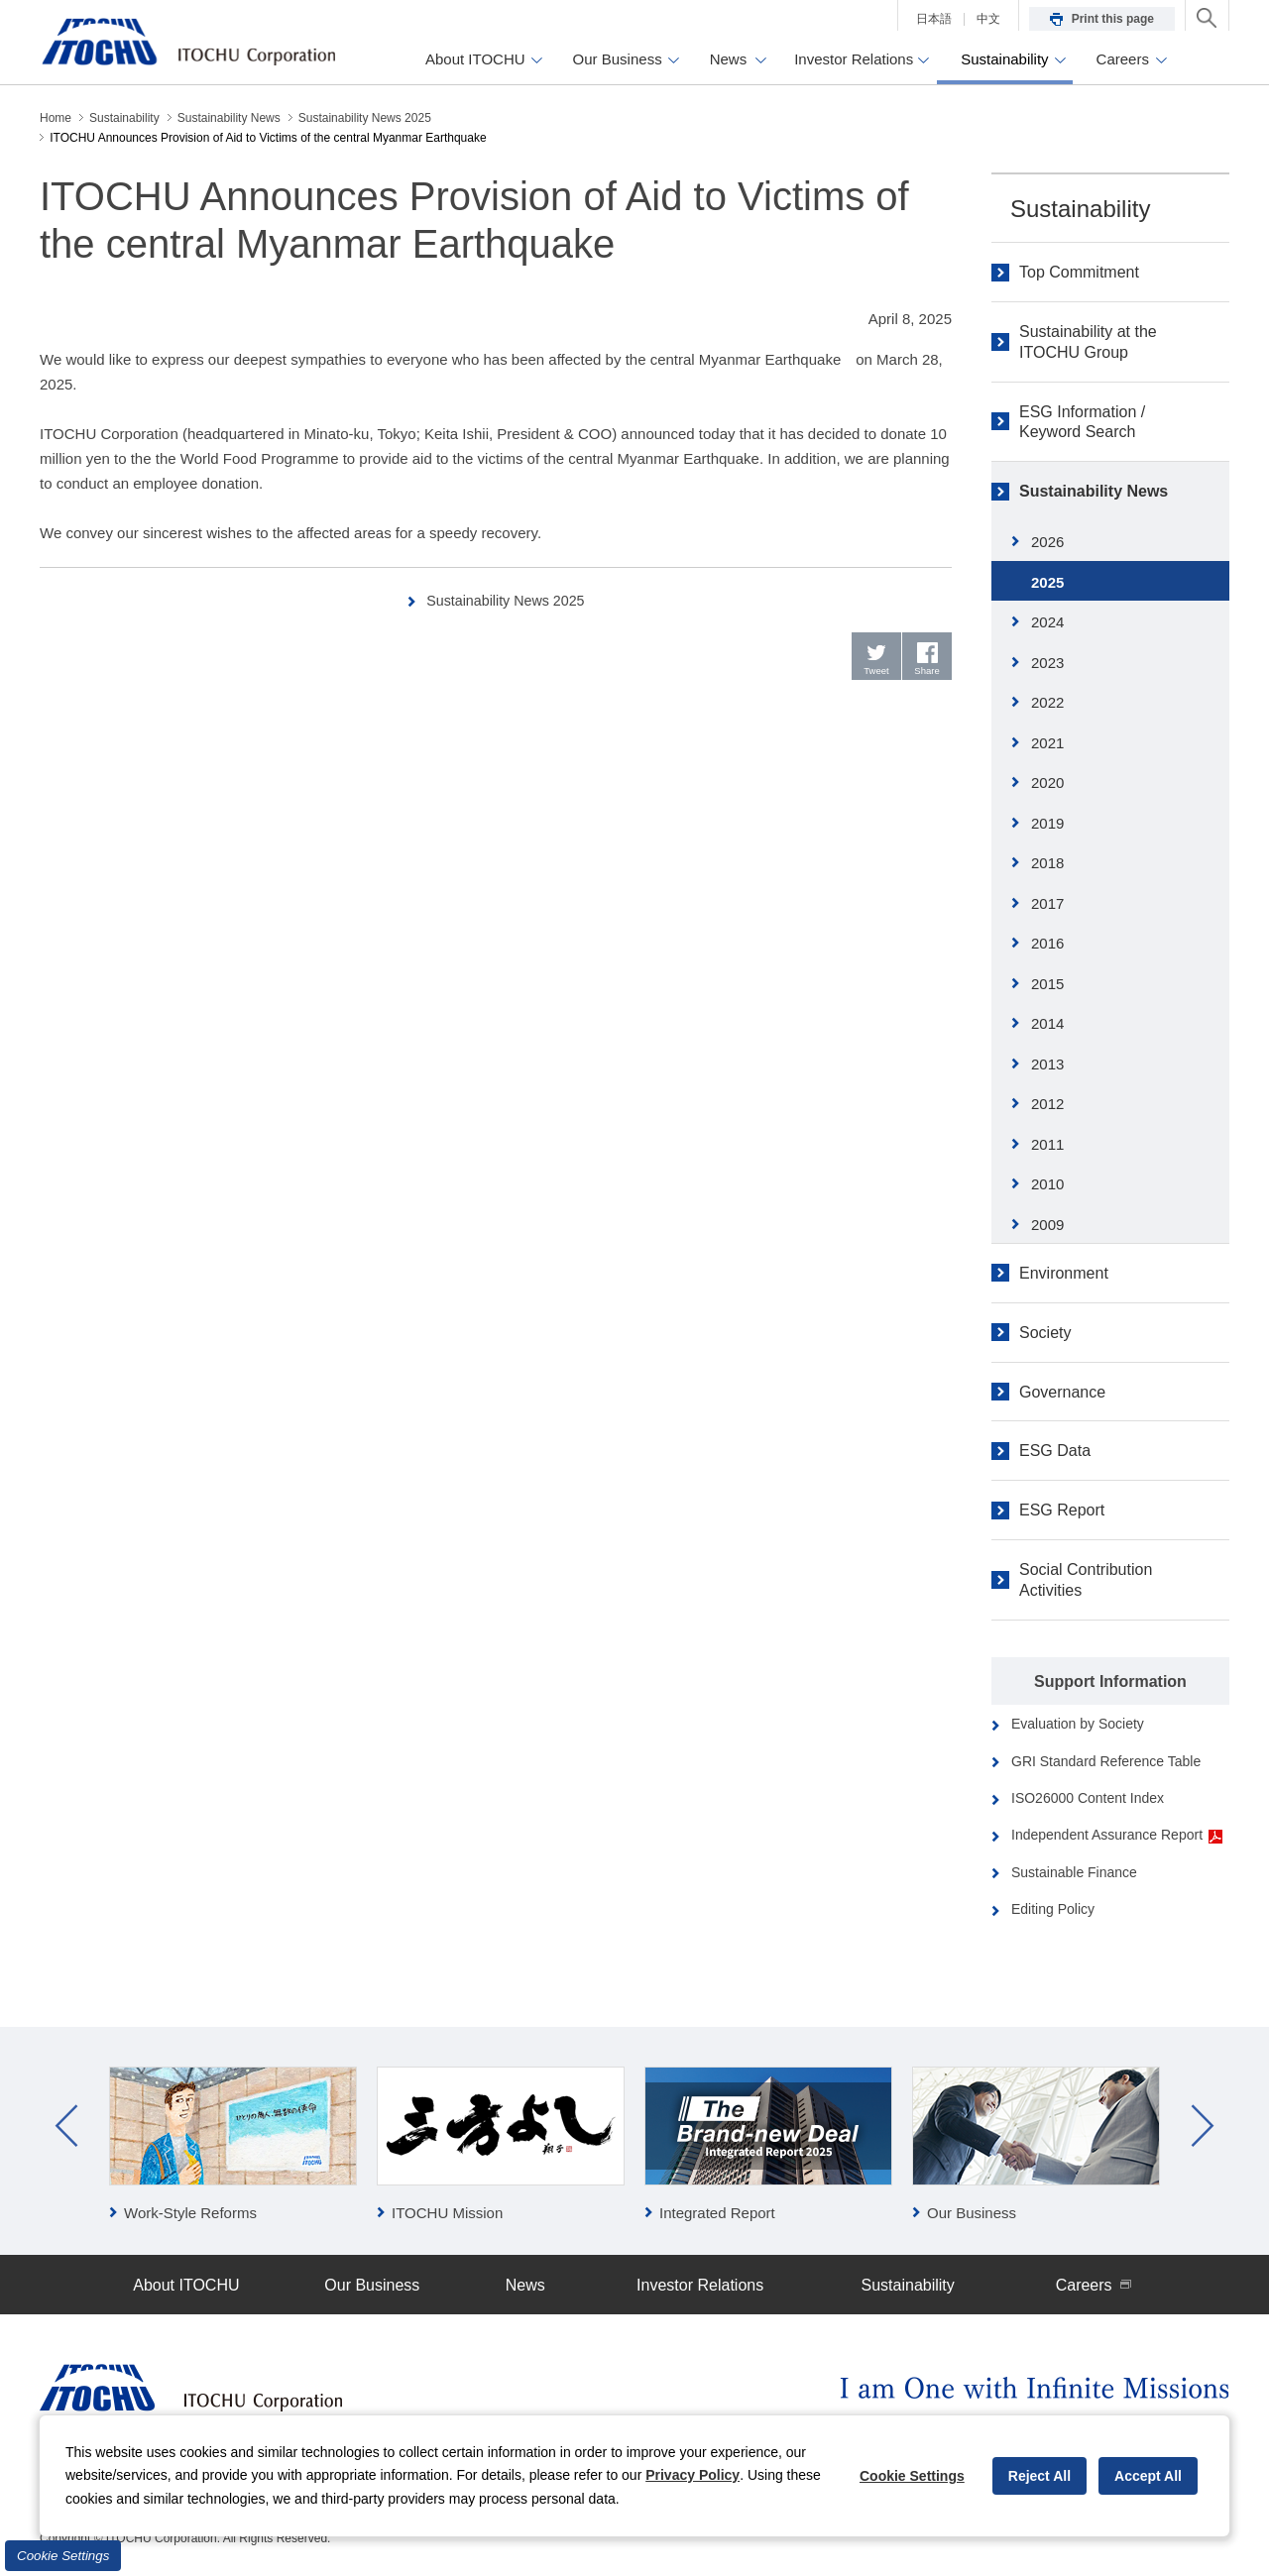 This screenshot has width=1269, height=2576. I want to click on 2018, so click(1047, 862).